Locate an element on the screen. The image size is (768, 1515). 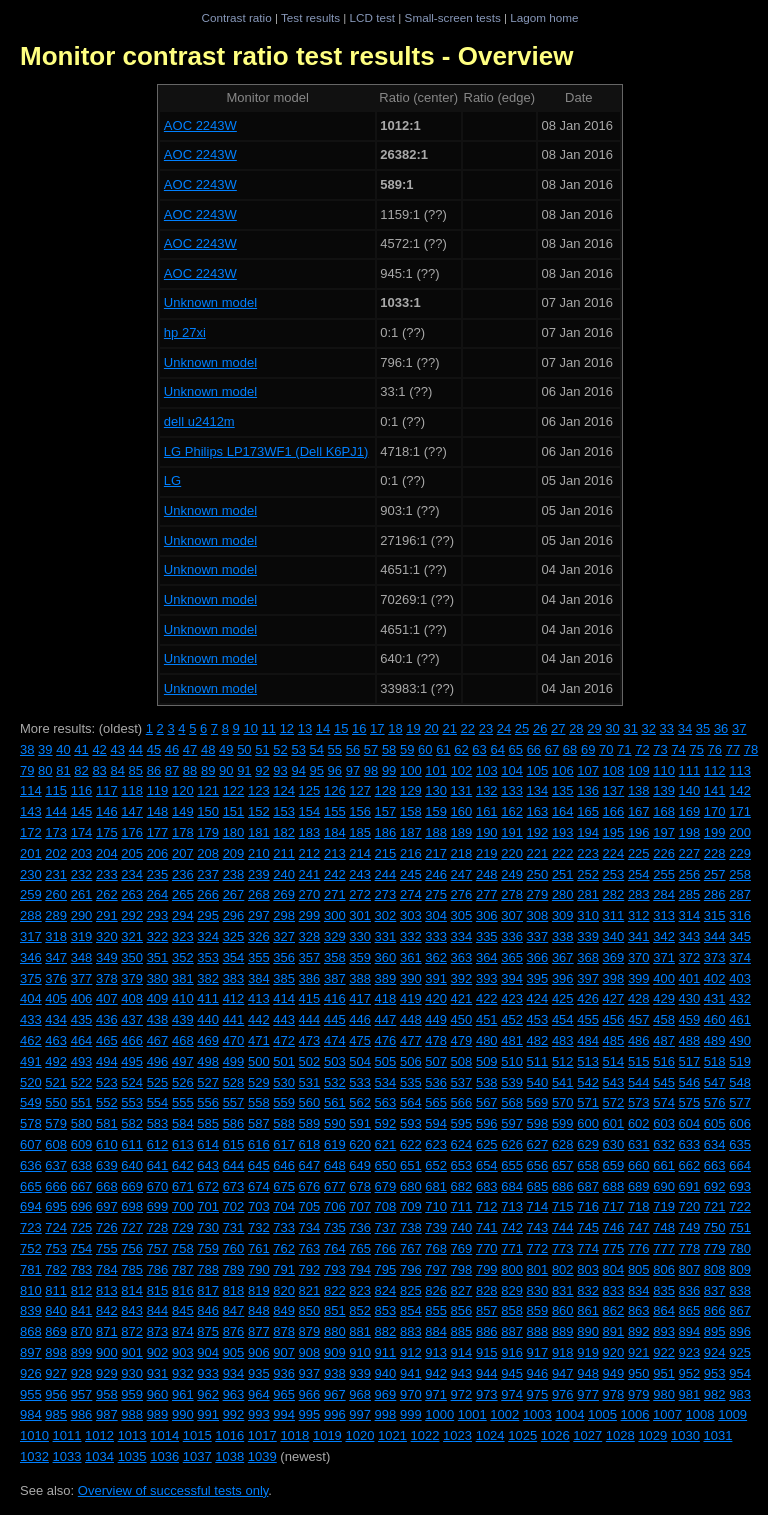
770 is located at coordinates (487, 1248).